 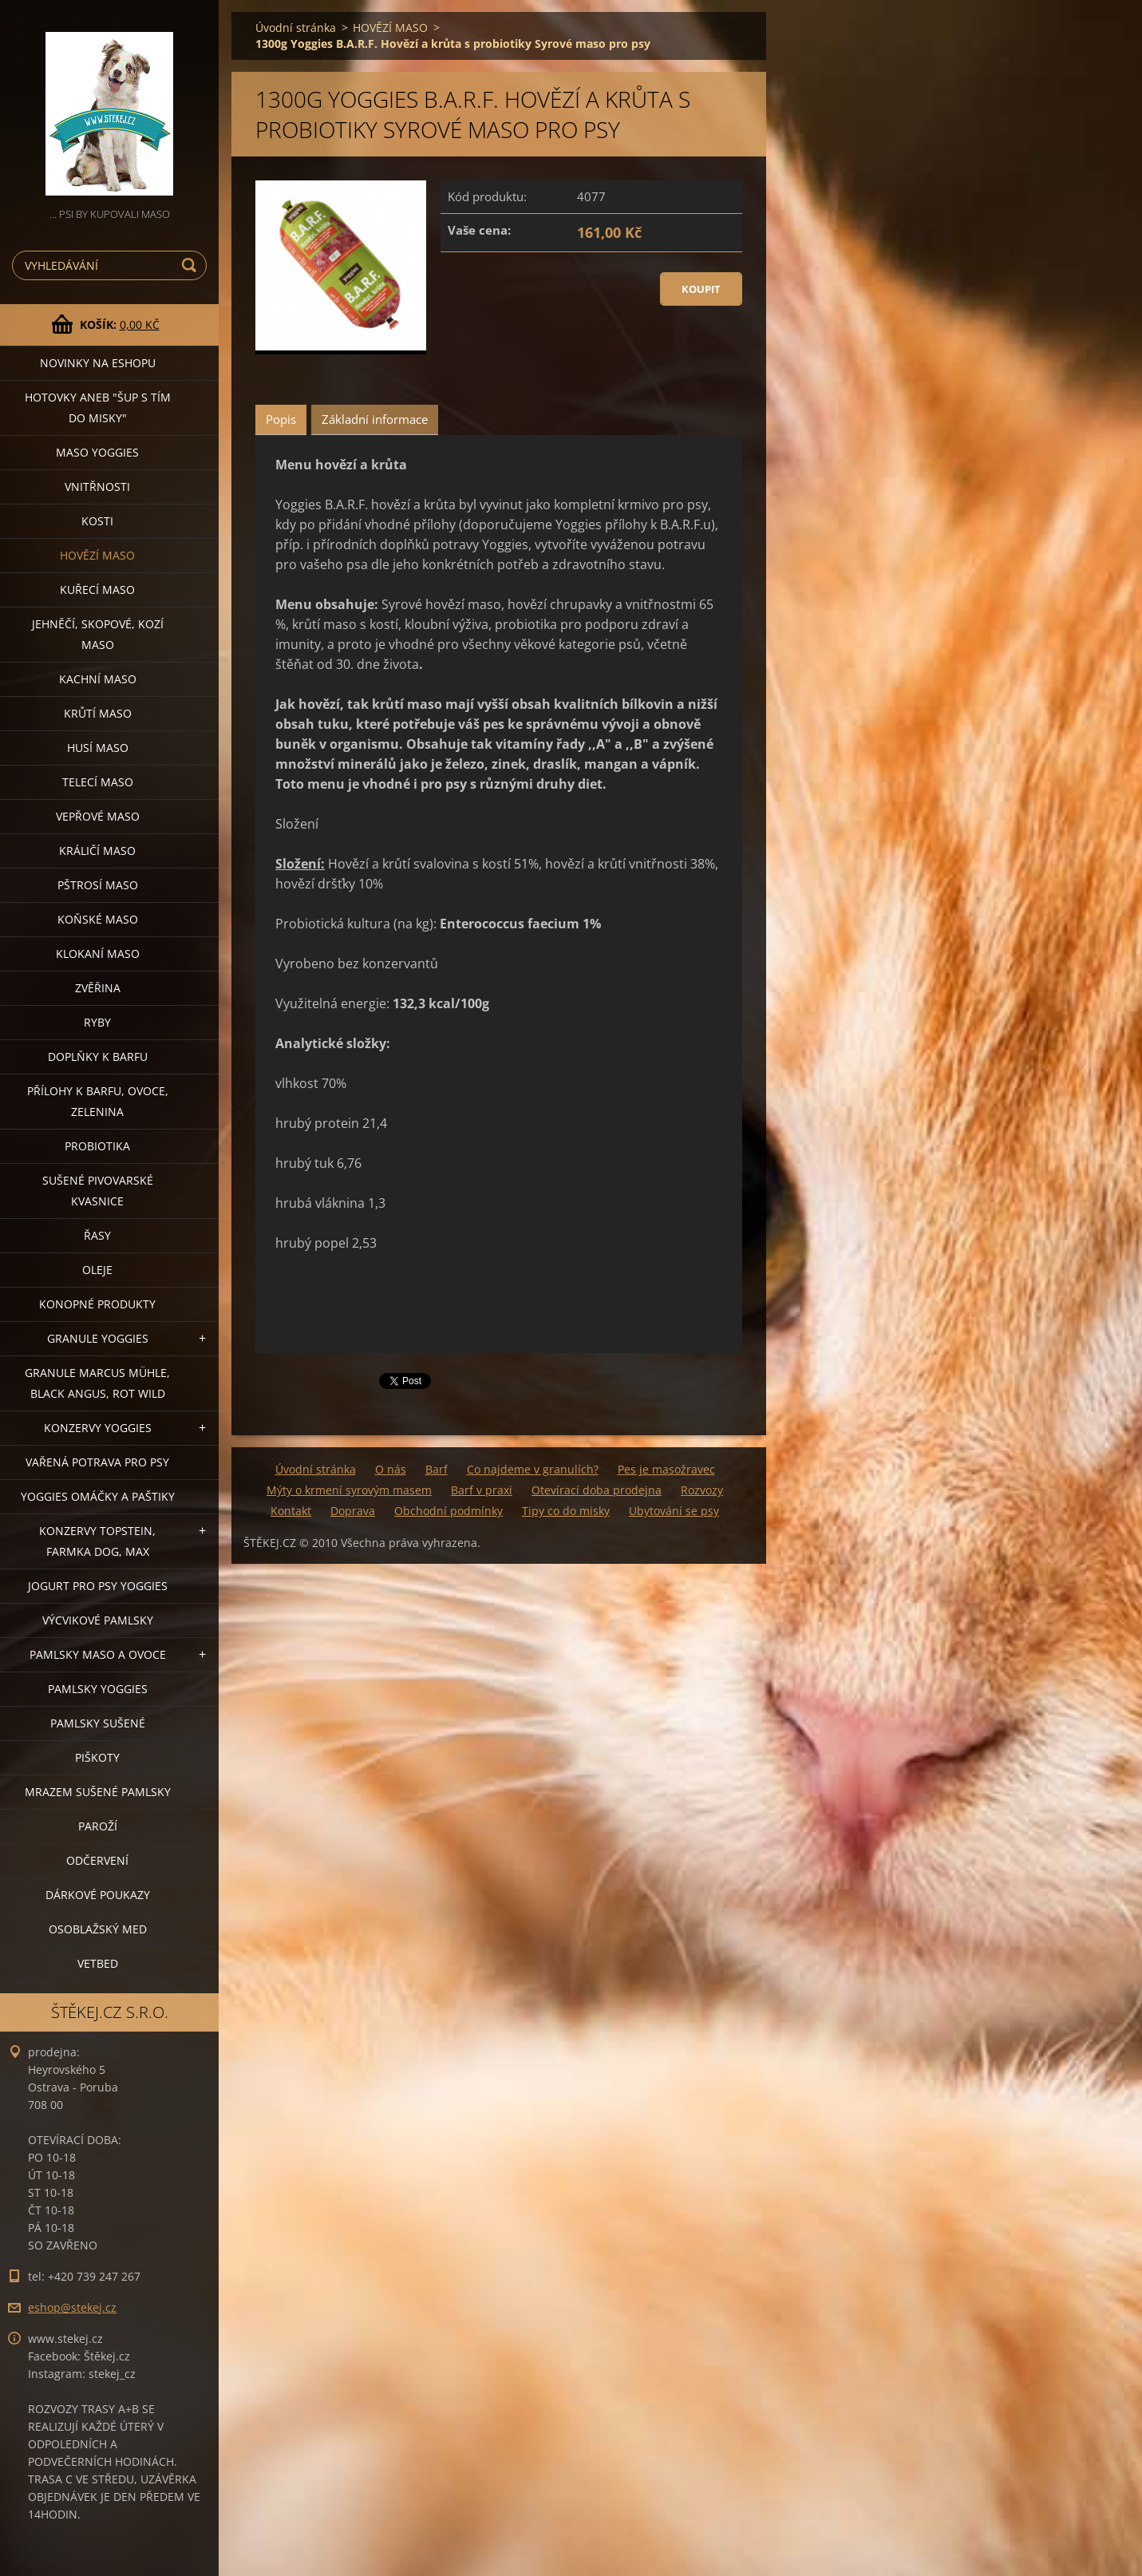 What do you see at coordinates (533, 1469) in the screenshot?
I see `Co najdeme v granulích?` at bounding box center [533, 1469].